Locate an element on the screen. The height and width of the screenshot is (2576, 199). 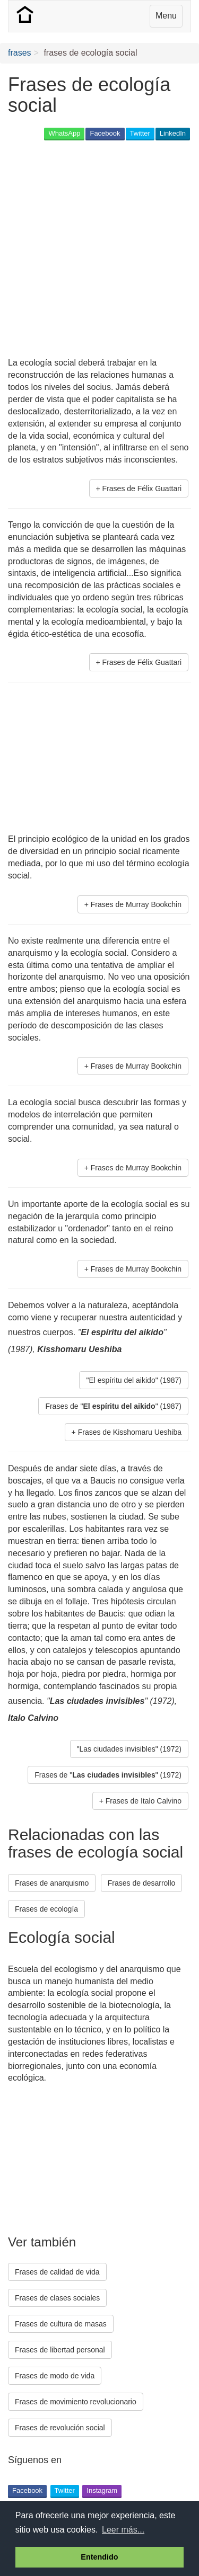
Entendido [button] is located at coordinates (99, 2557).